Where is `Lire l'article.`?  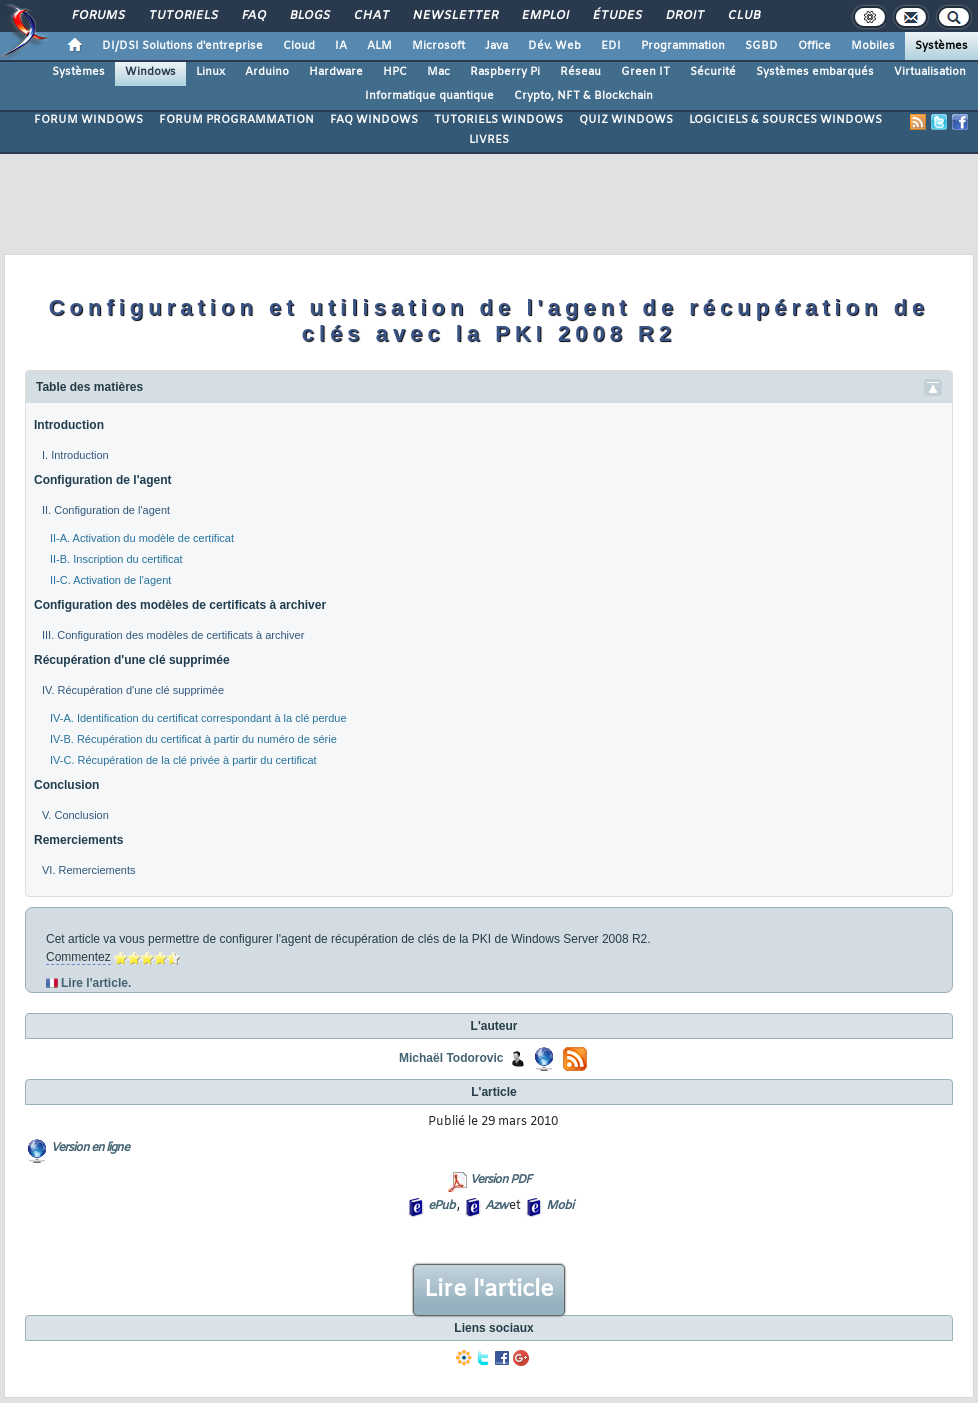 Lire l'article. is located at coordinates (96, 983).